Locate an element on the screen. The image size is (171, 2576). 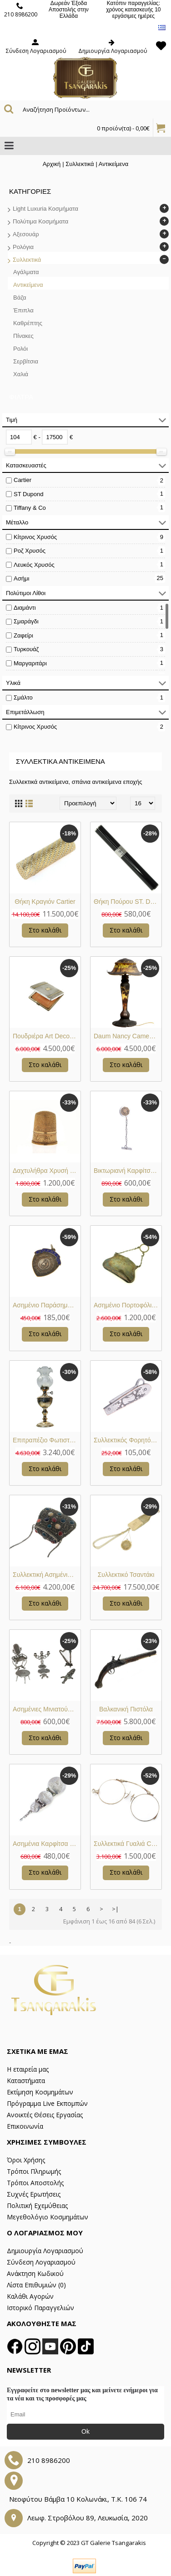
>| is located at coordinates (115, 1909).